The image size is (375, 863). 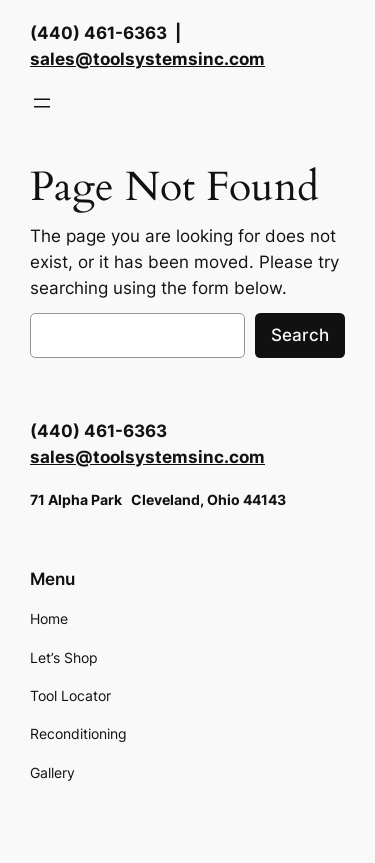 What do you see at coordinates (42, 103) in the screenshot?
I see `[Open menu]` at bounding box center [42, 103].